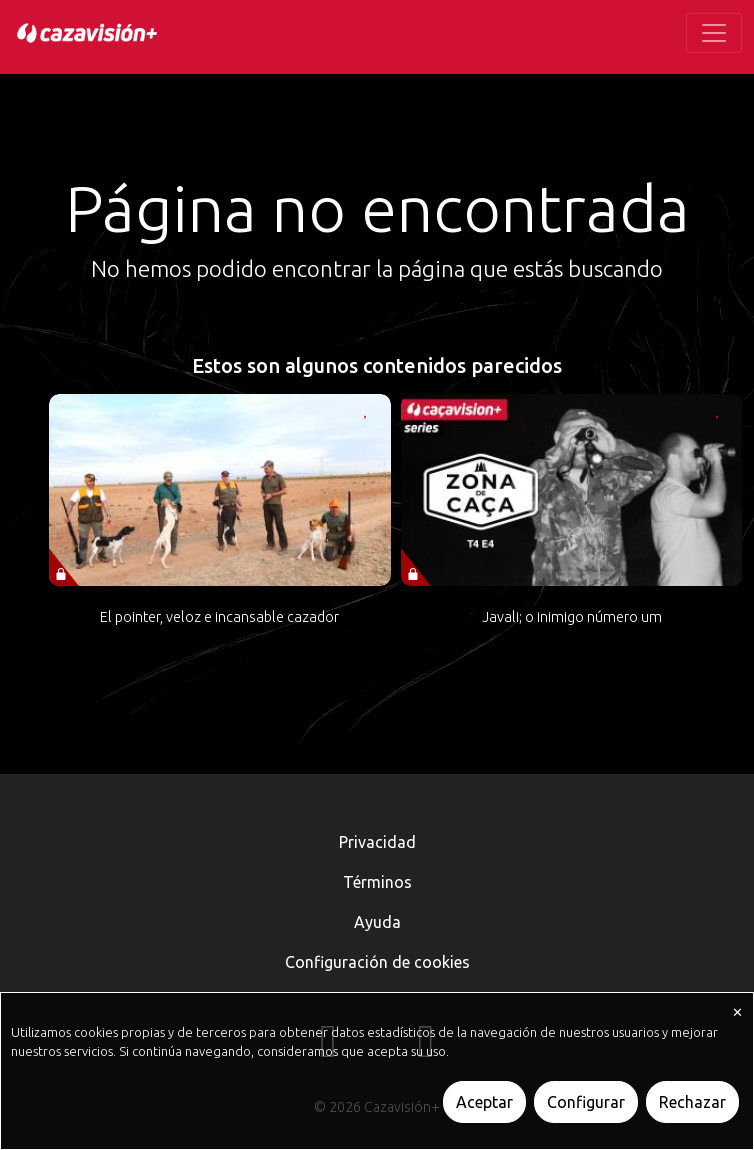 This screenshot has height=1150, width=754. What do you see at coordinates (586, 1102) in the screenshot?
I see `Configurar` at bounding box center [586, 1102].